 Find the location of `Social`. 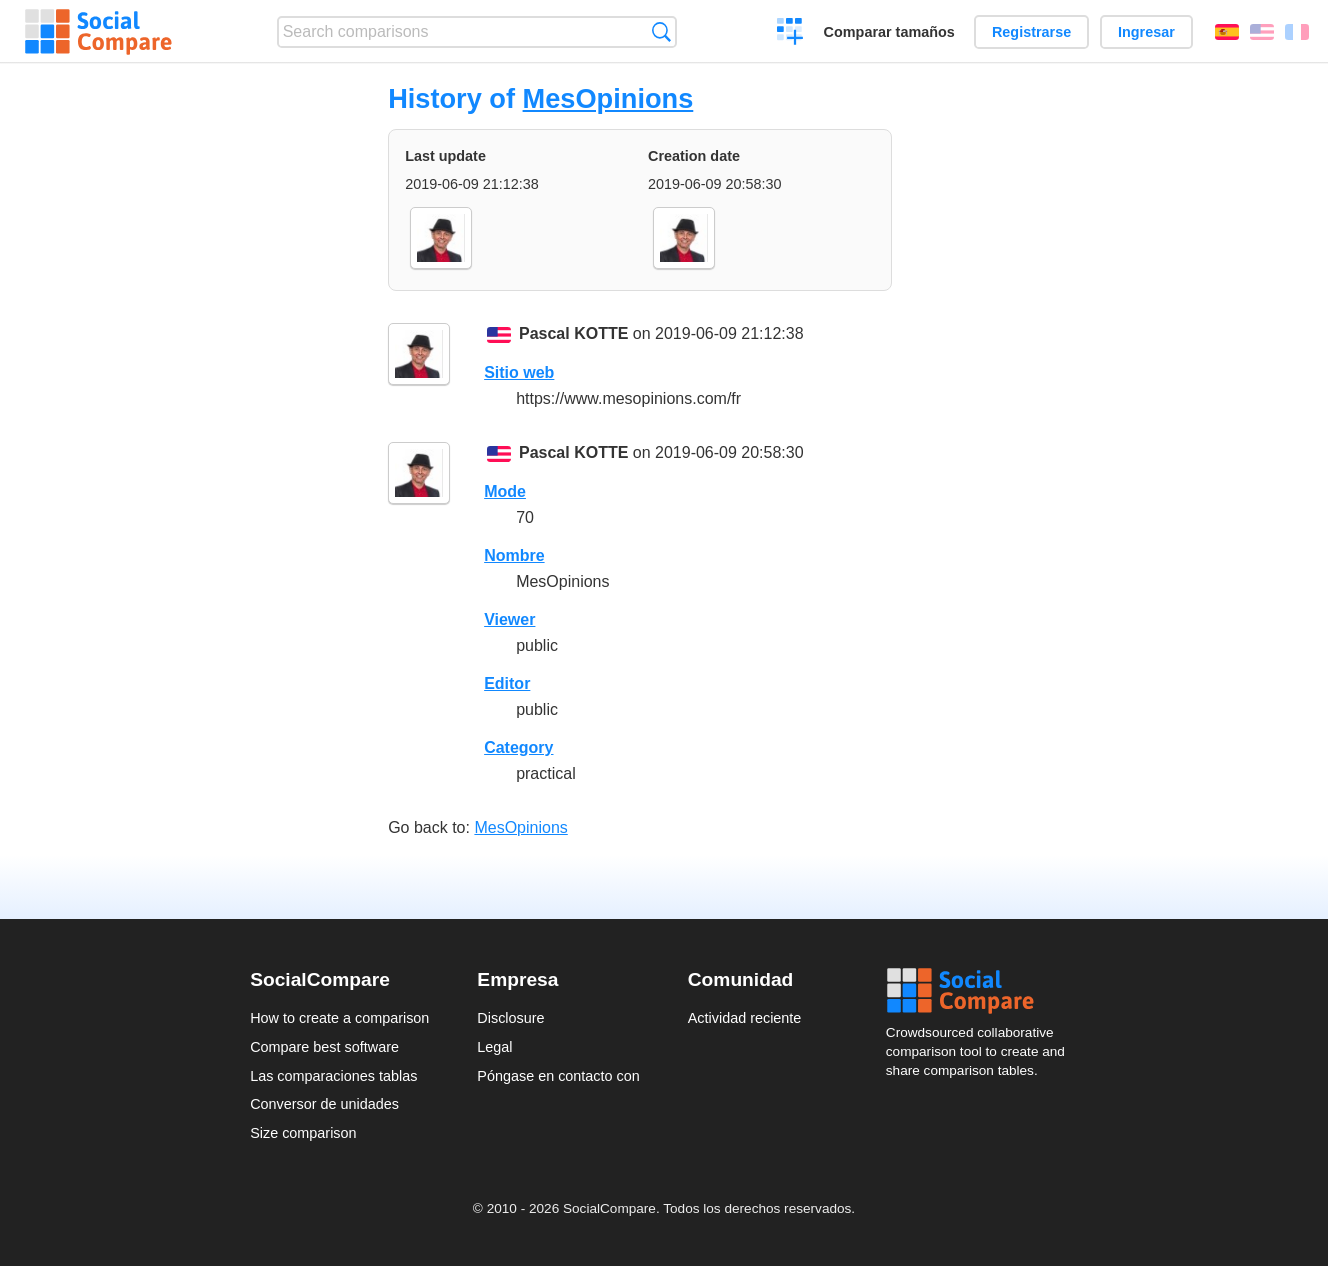

Social is located at coordinates (982, 991).